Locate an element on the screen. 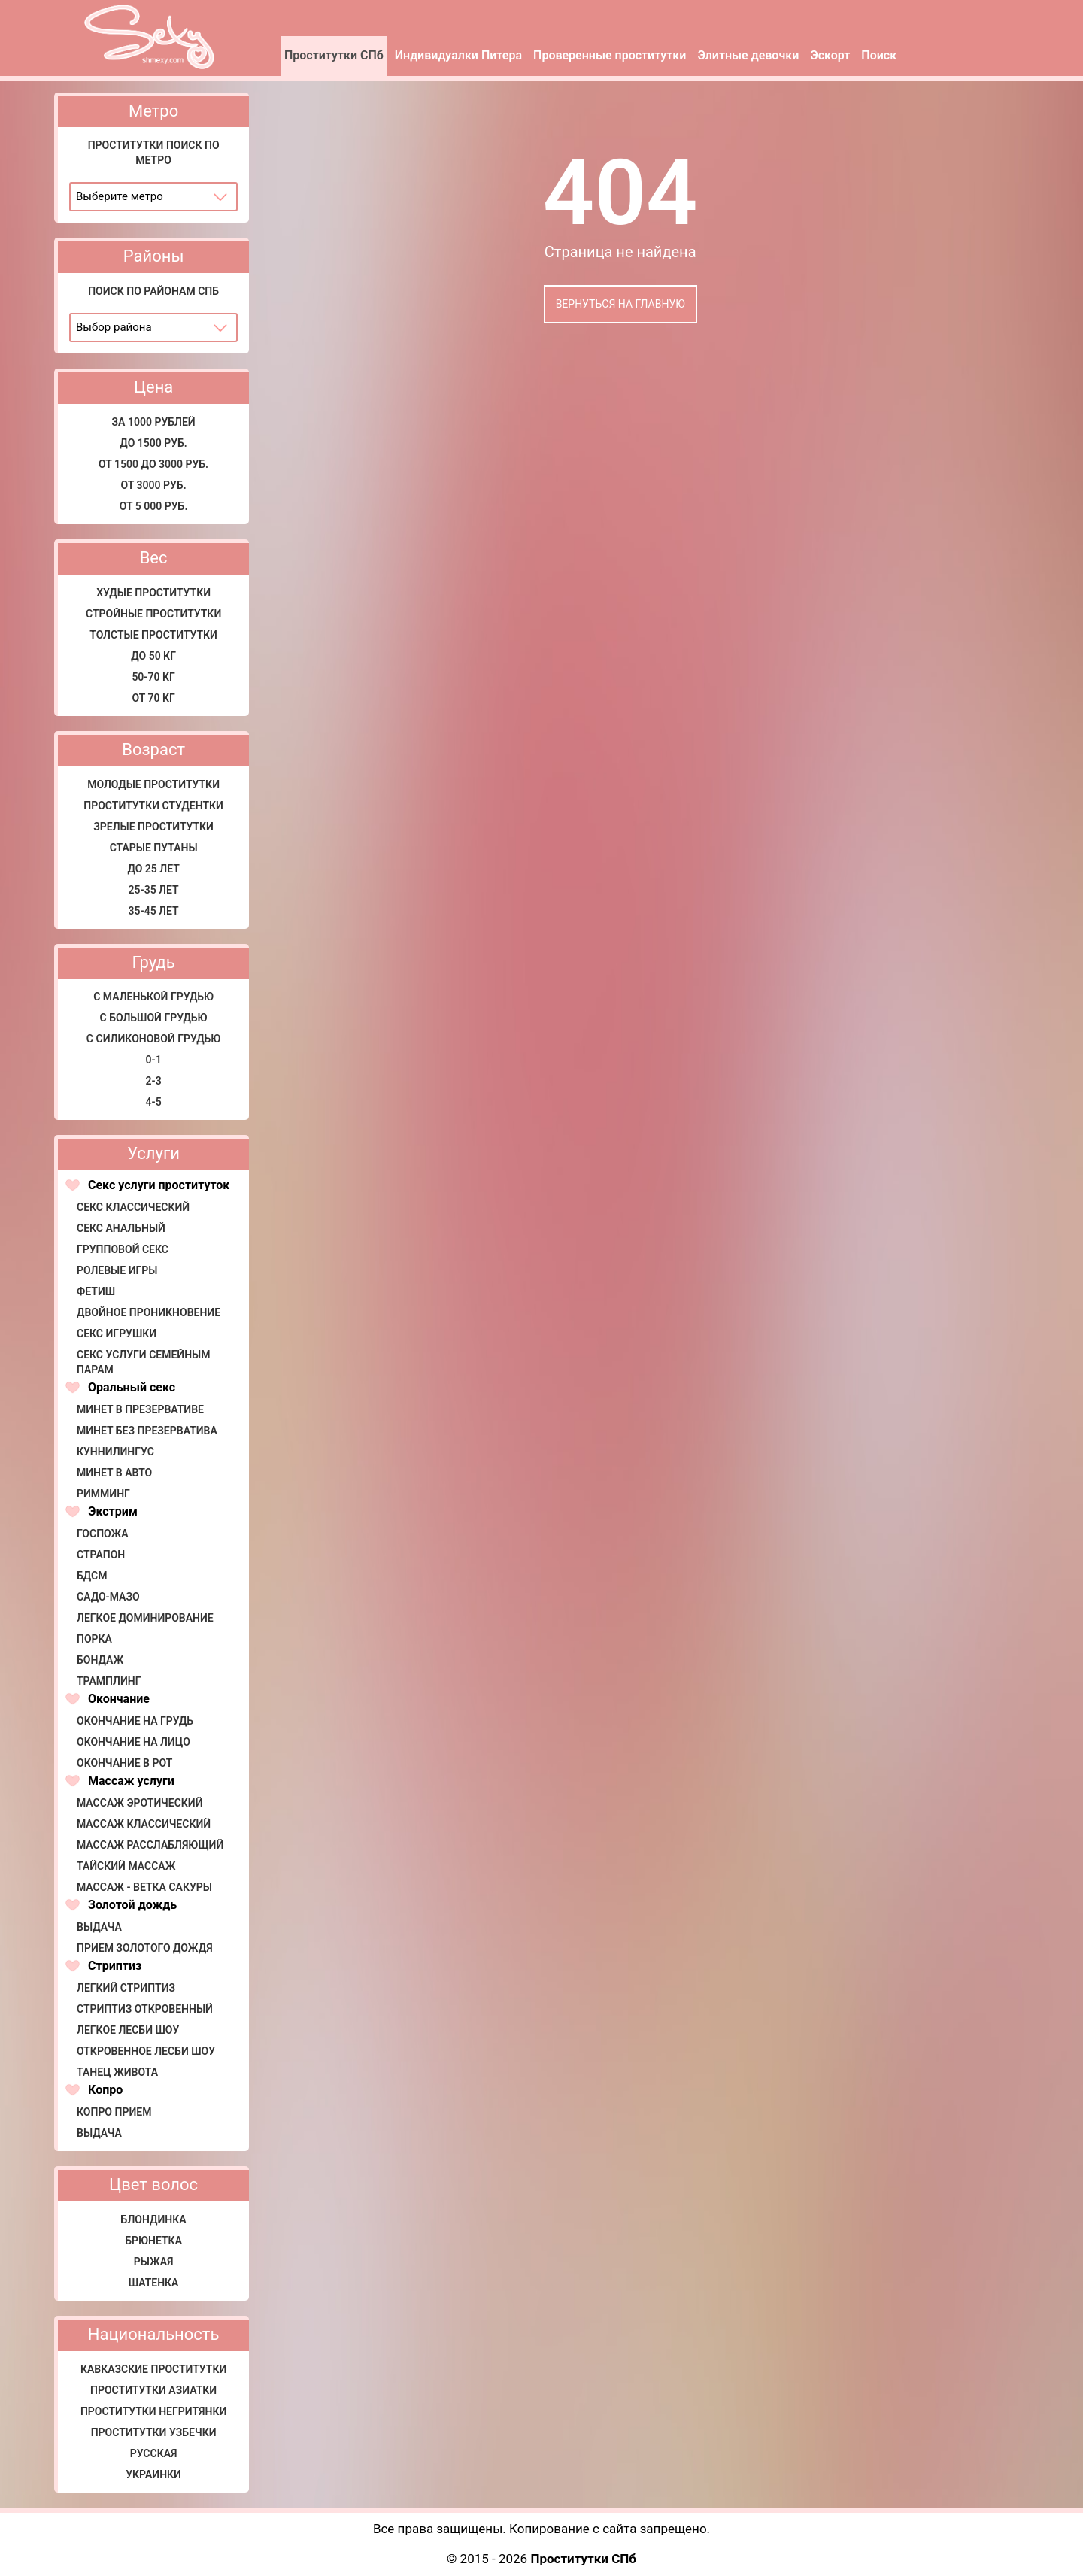 Image resolution: width=1083 pixels, height=2576 pixels. Стриптиз откровенный is located at coordinates (145, 2009).